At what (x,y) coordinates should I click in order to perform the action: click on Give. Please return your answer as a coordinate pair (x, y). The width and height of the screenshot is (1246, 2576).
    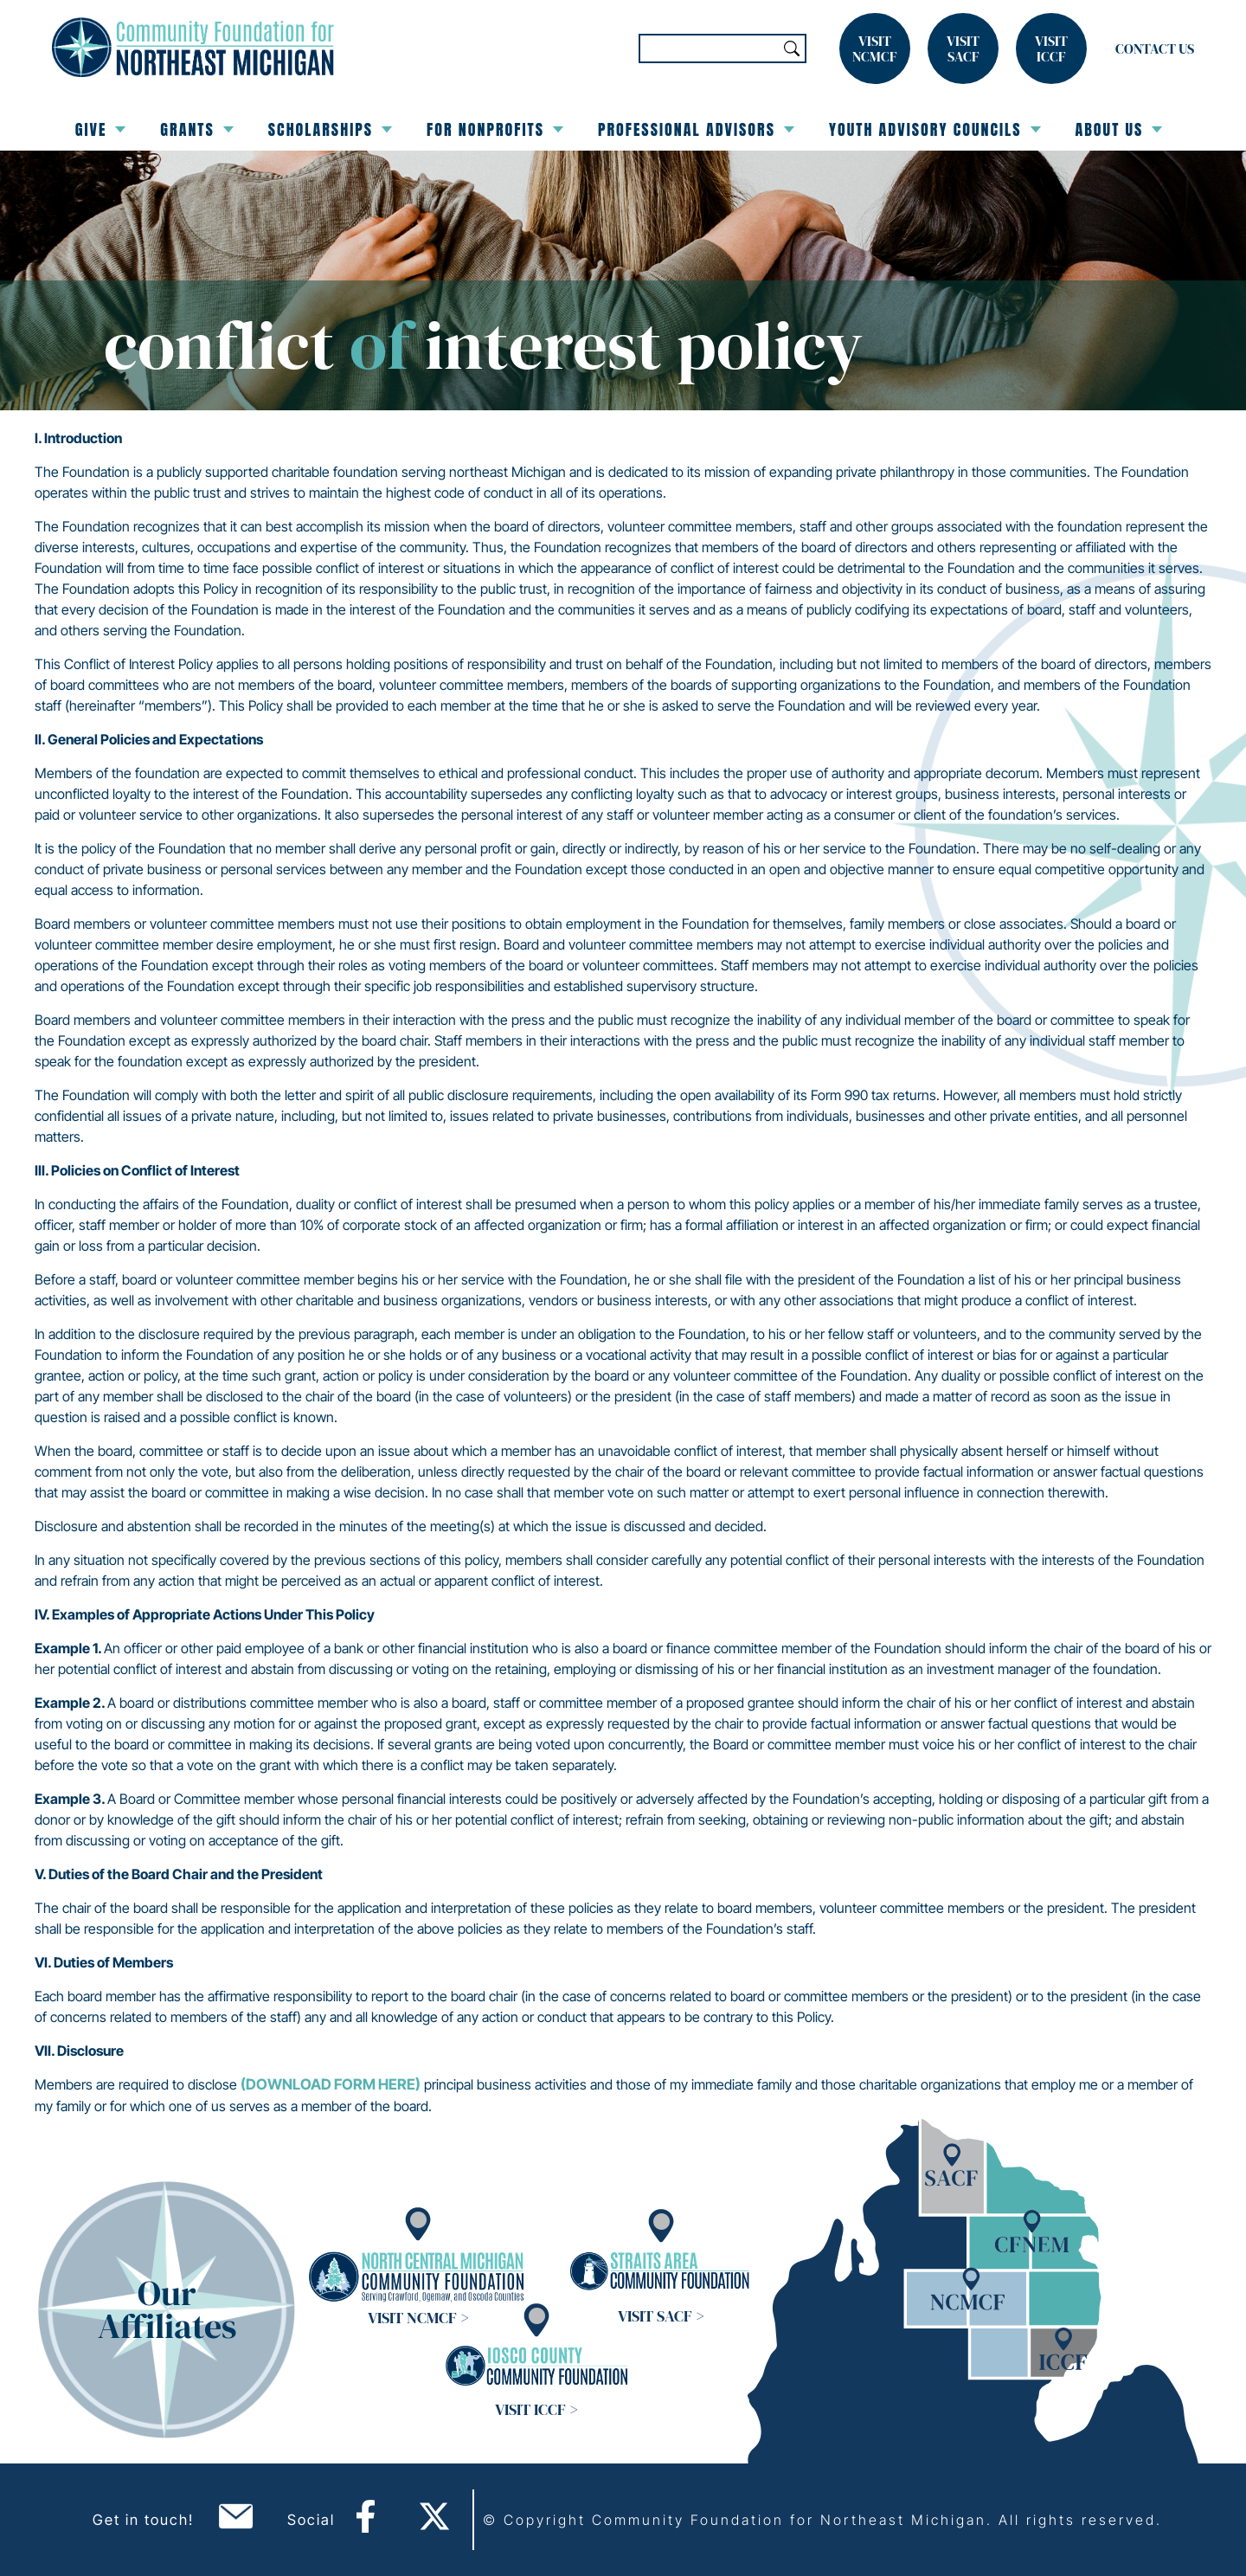
    Looking at the image, I should click on (100, 129).